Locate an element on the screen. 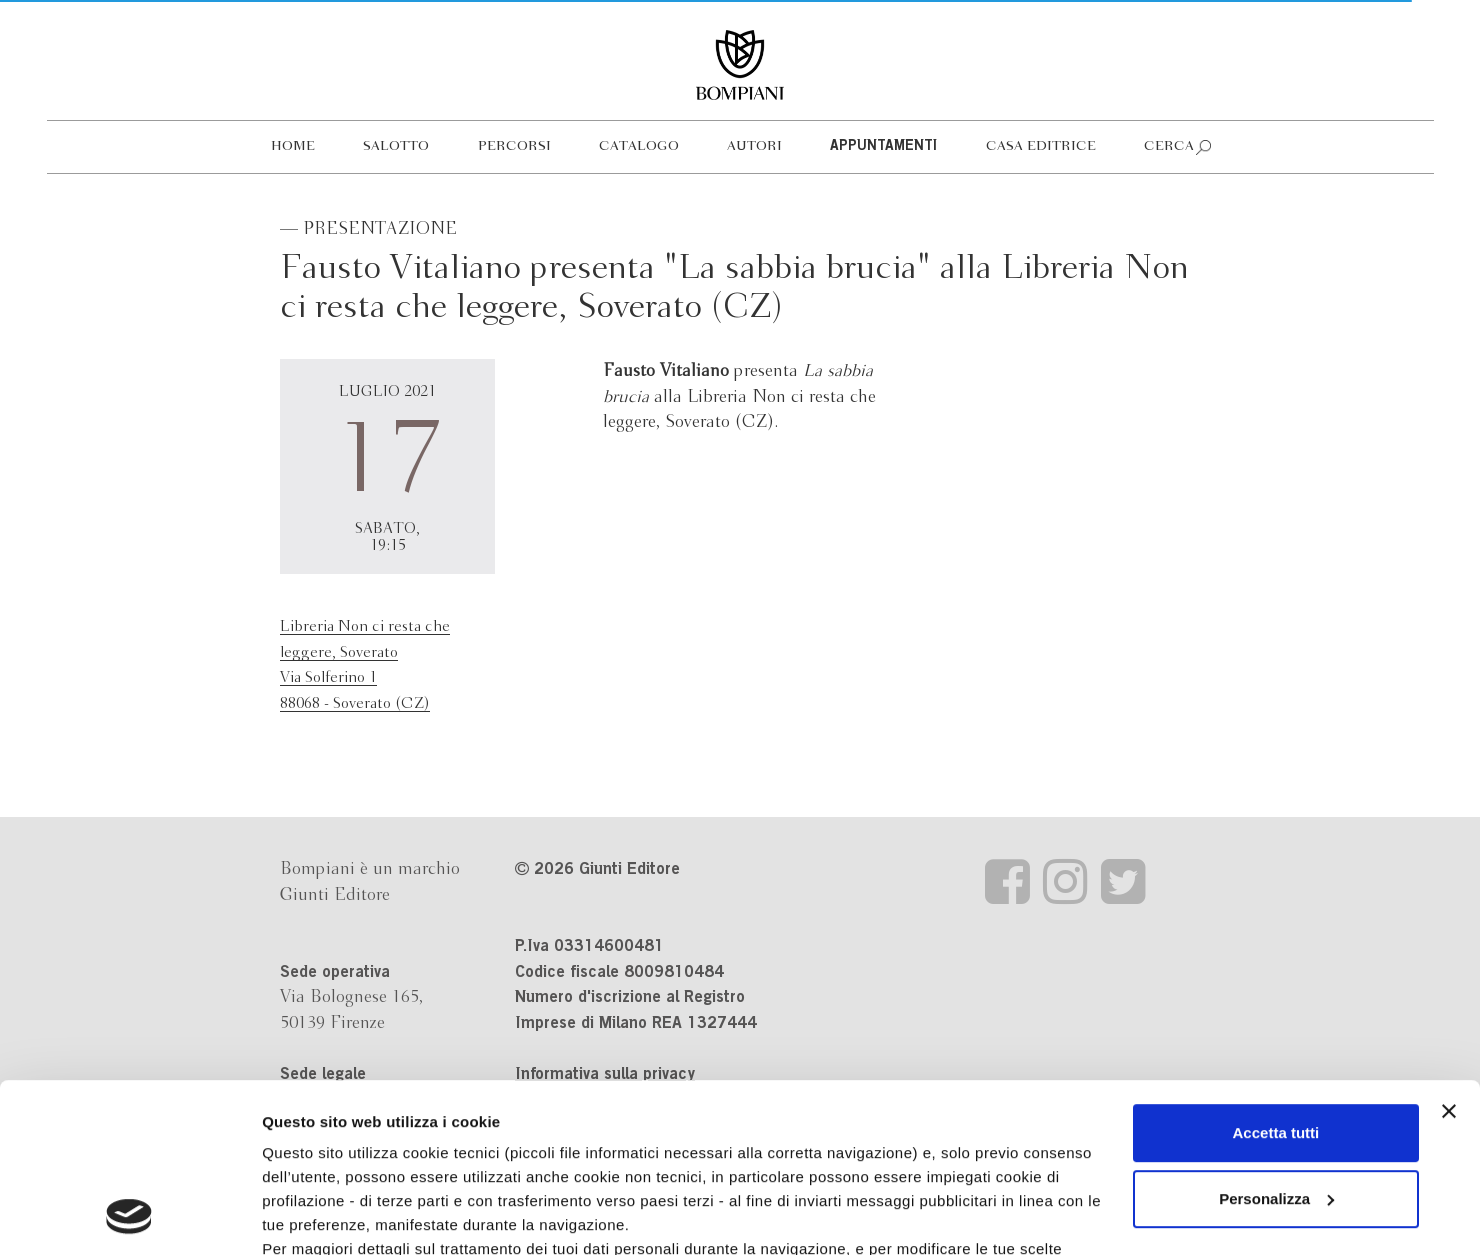 This screenshot has height=1255, width=1480. Catalogo is located at coordinates (639, 146).